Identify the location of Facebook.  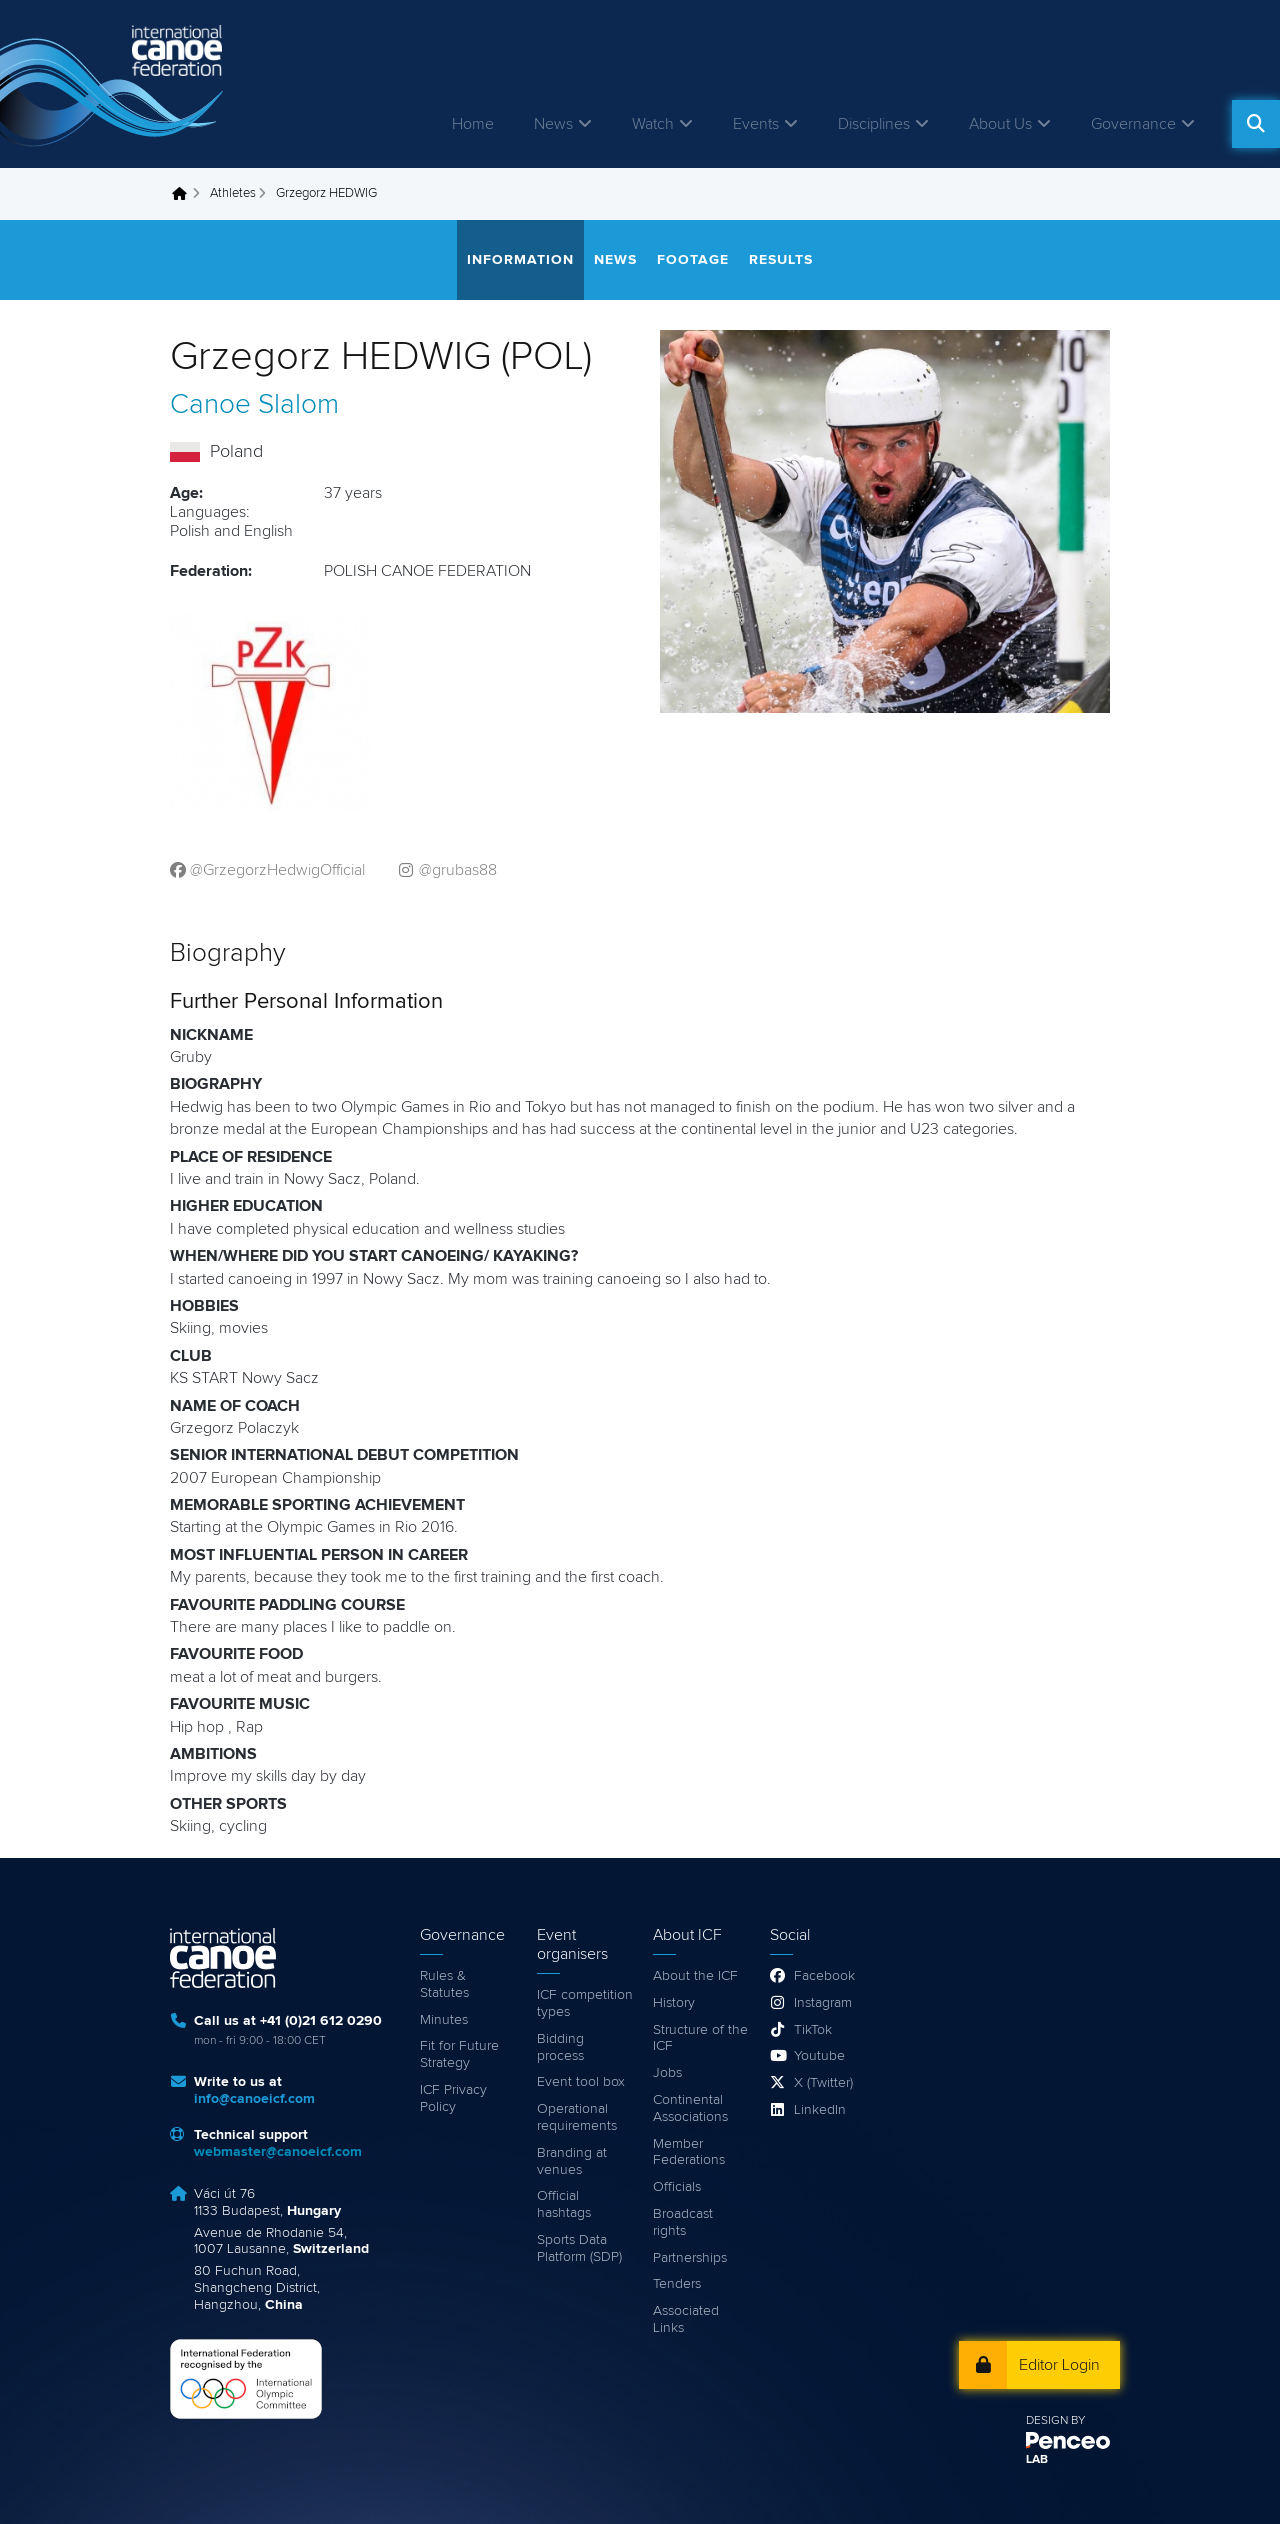
(824, 1976).